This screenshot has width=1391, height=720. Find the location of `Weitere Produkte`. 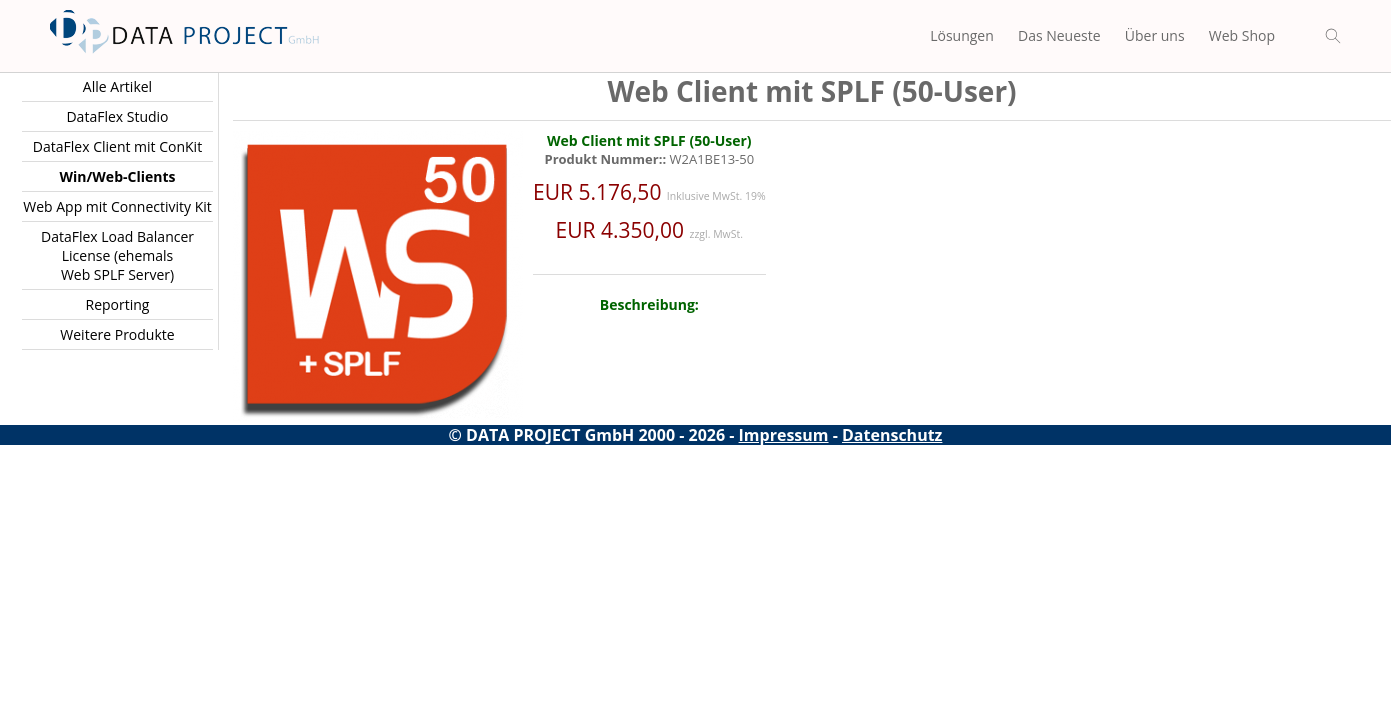

Weitere Produkte is located at coordinates (117, 334).